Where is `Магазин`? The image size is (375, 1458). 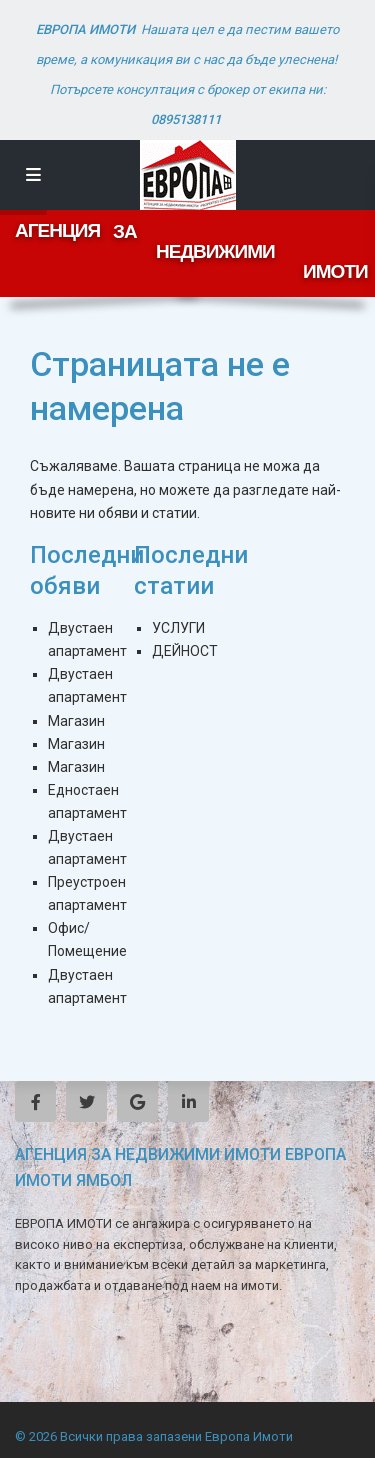 Магазин is located at coordinates (76, 721).